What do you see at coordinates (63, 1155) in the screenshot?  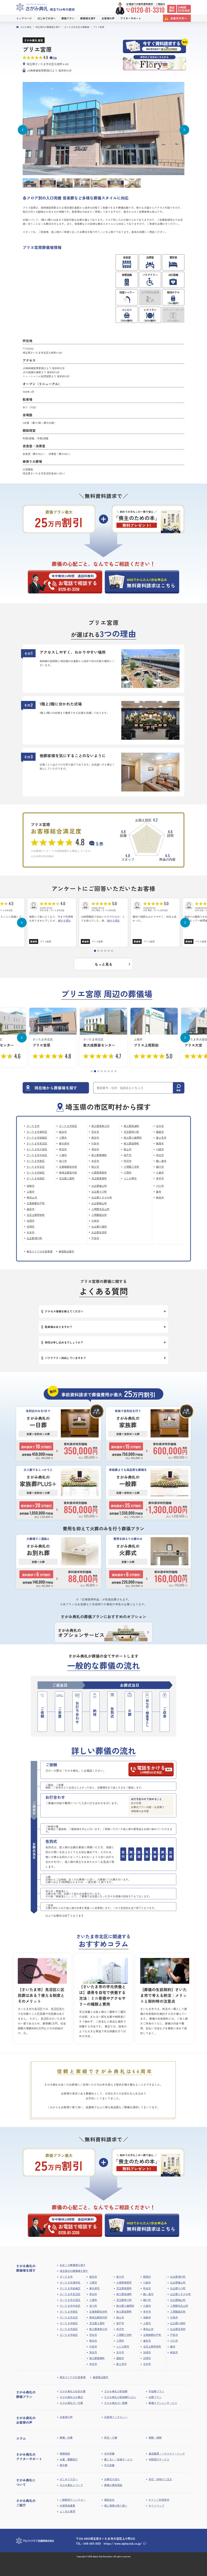 I see `八潮市` at bounding box center [63, 1155].